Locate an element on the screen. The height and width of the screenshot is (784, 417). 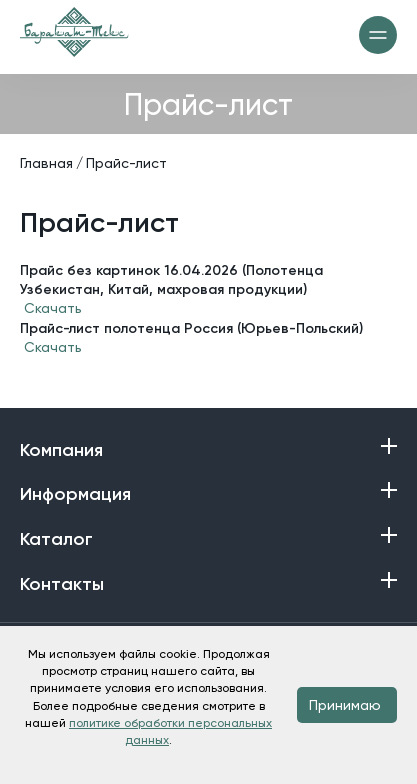
Скачать is located at coordinates (53, 308).